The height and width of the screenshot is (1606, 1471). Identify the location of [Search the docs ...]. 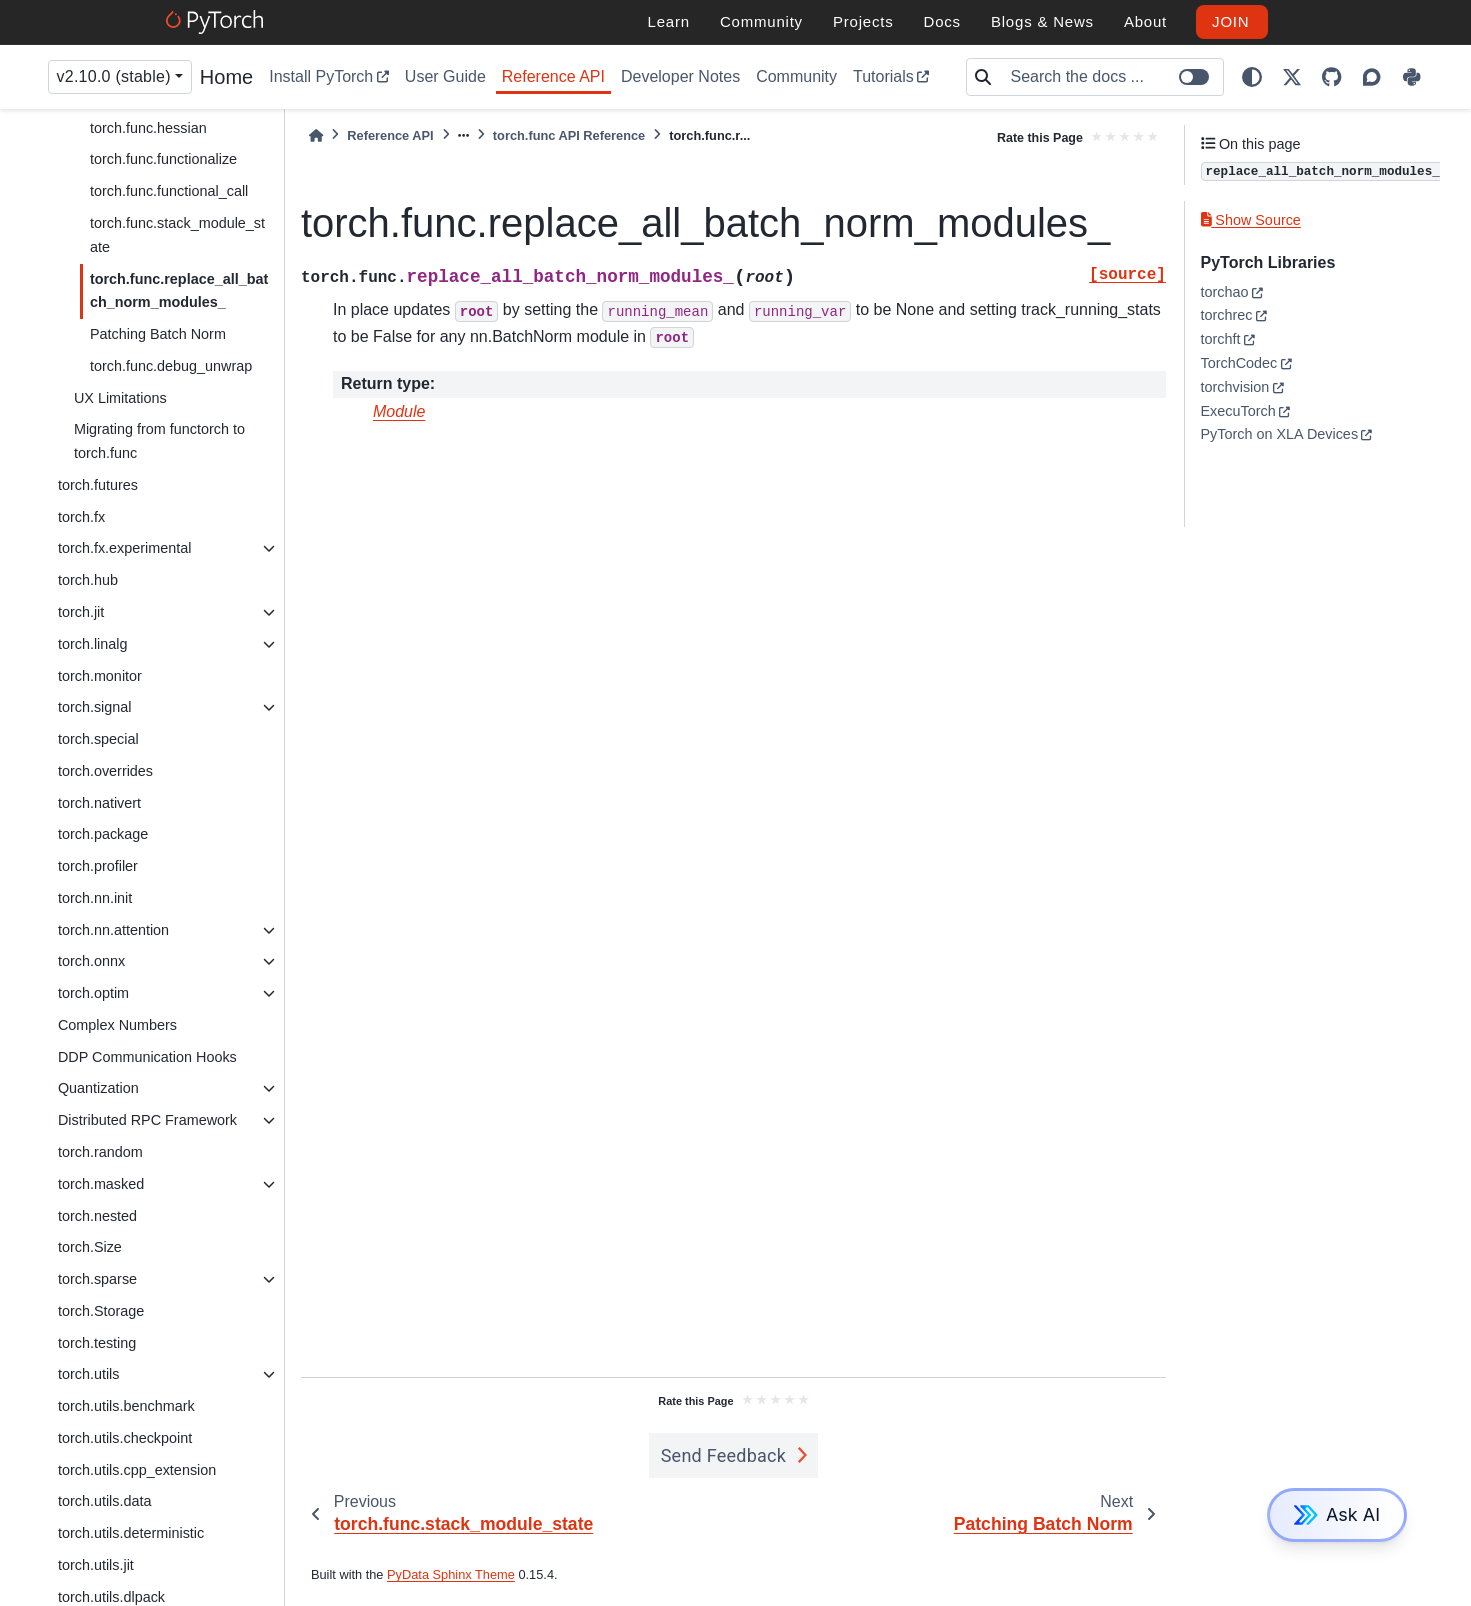
(1111, 77).